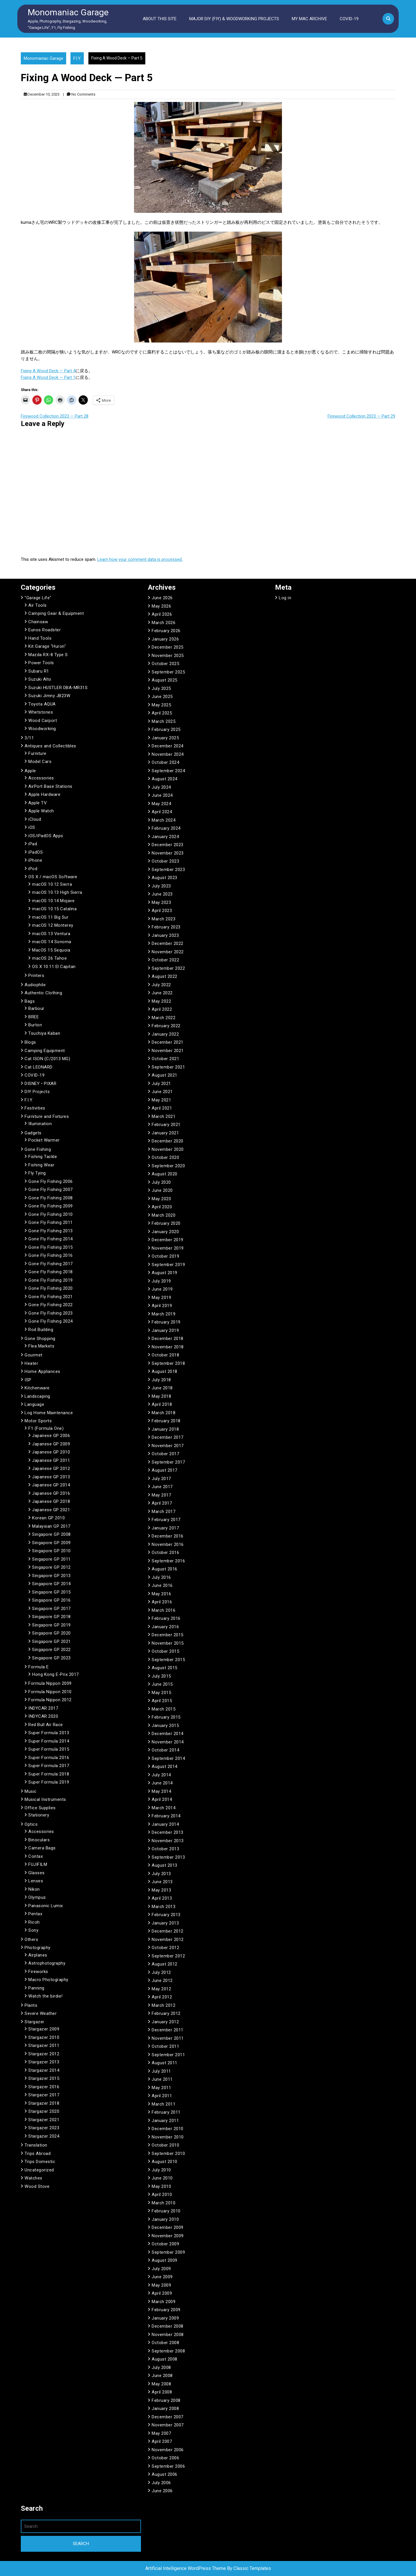 This screenshot has height=2576, width=416. Describe the element at coordinates (35, 1880) in the screenshot. I see `Lenses` at that location.